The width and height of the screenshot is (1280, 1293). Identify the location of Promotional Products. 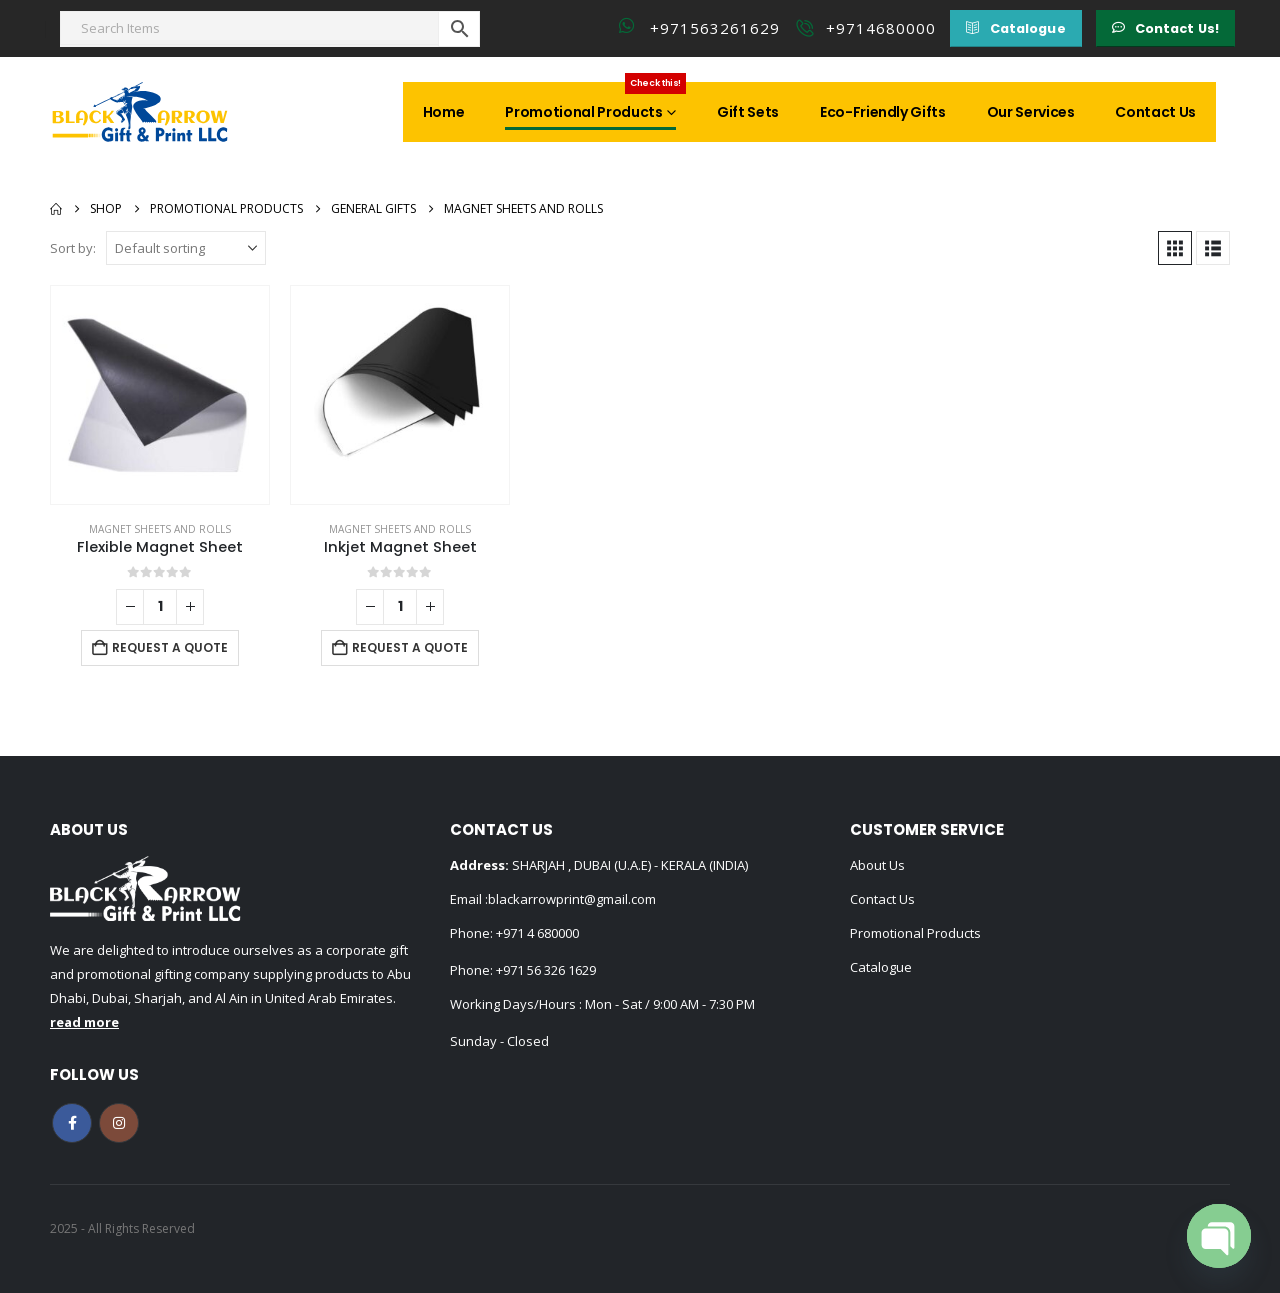
(595, 102).